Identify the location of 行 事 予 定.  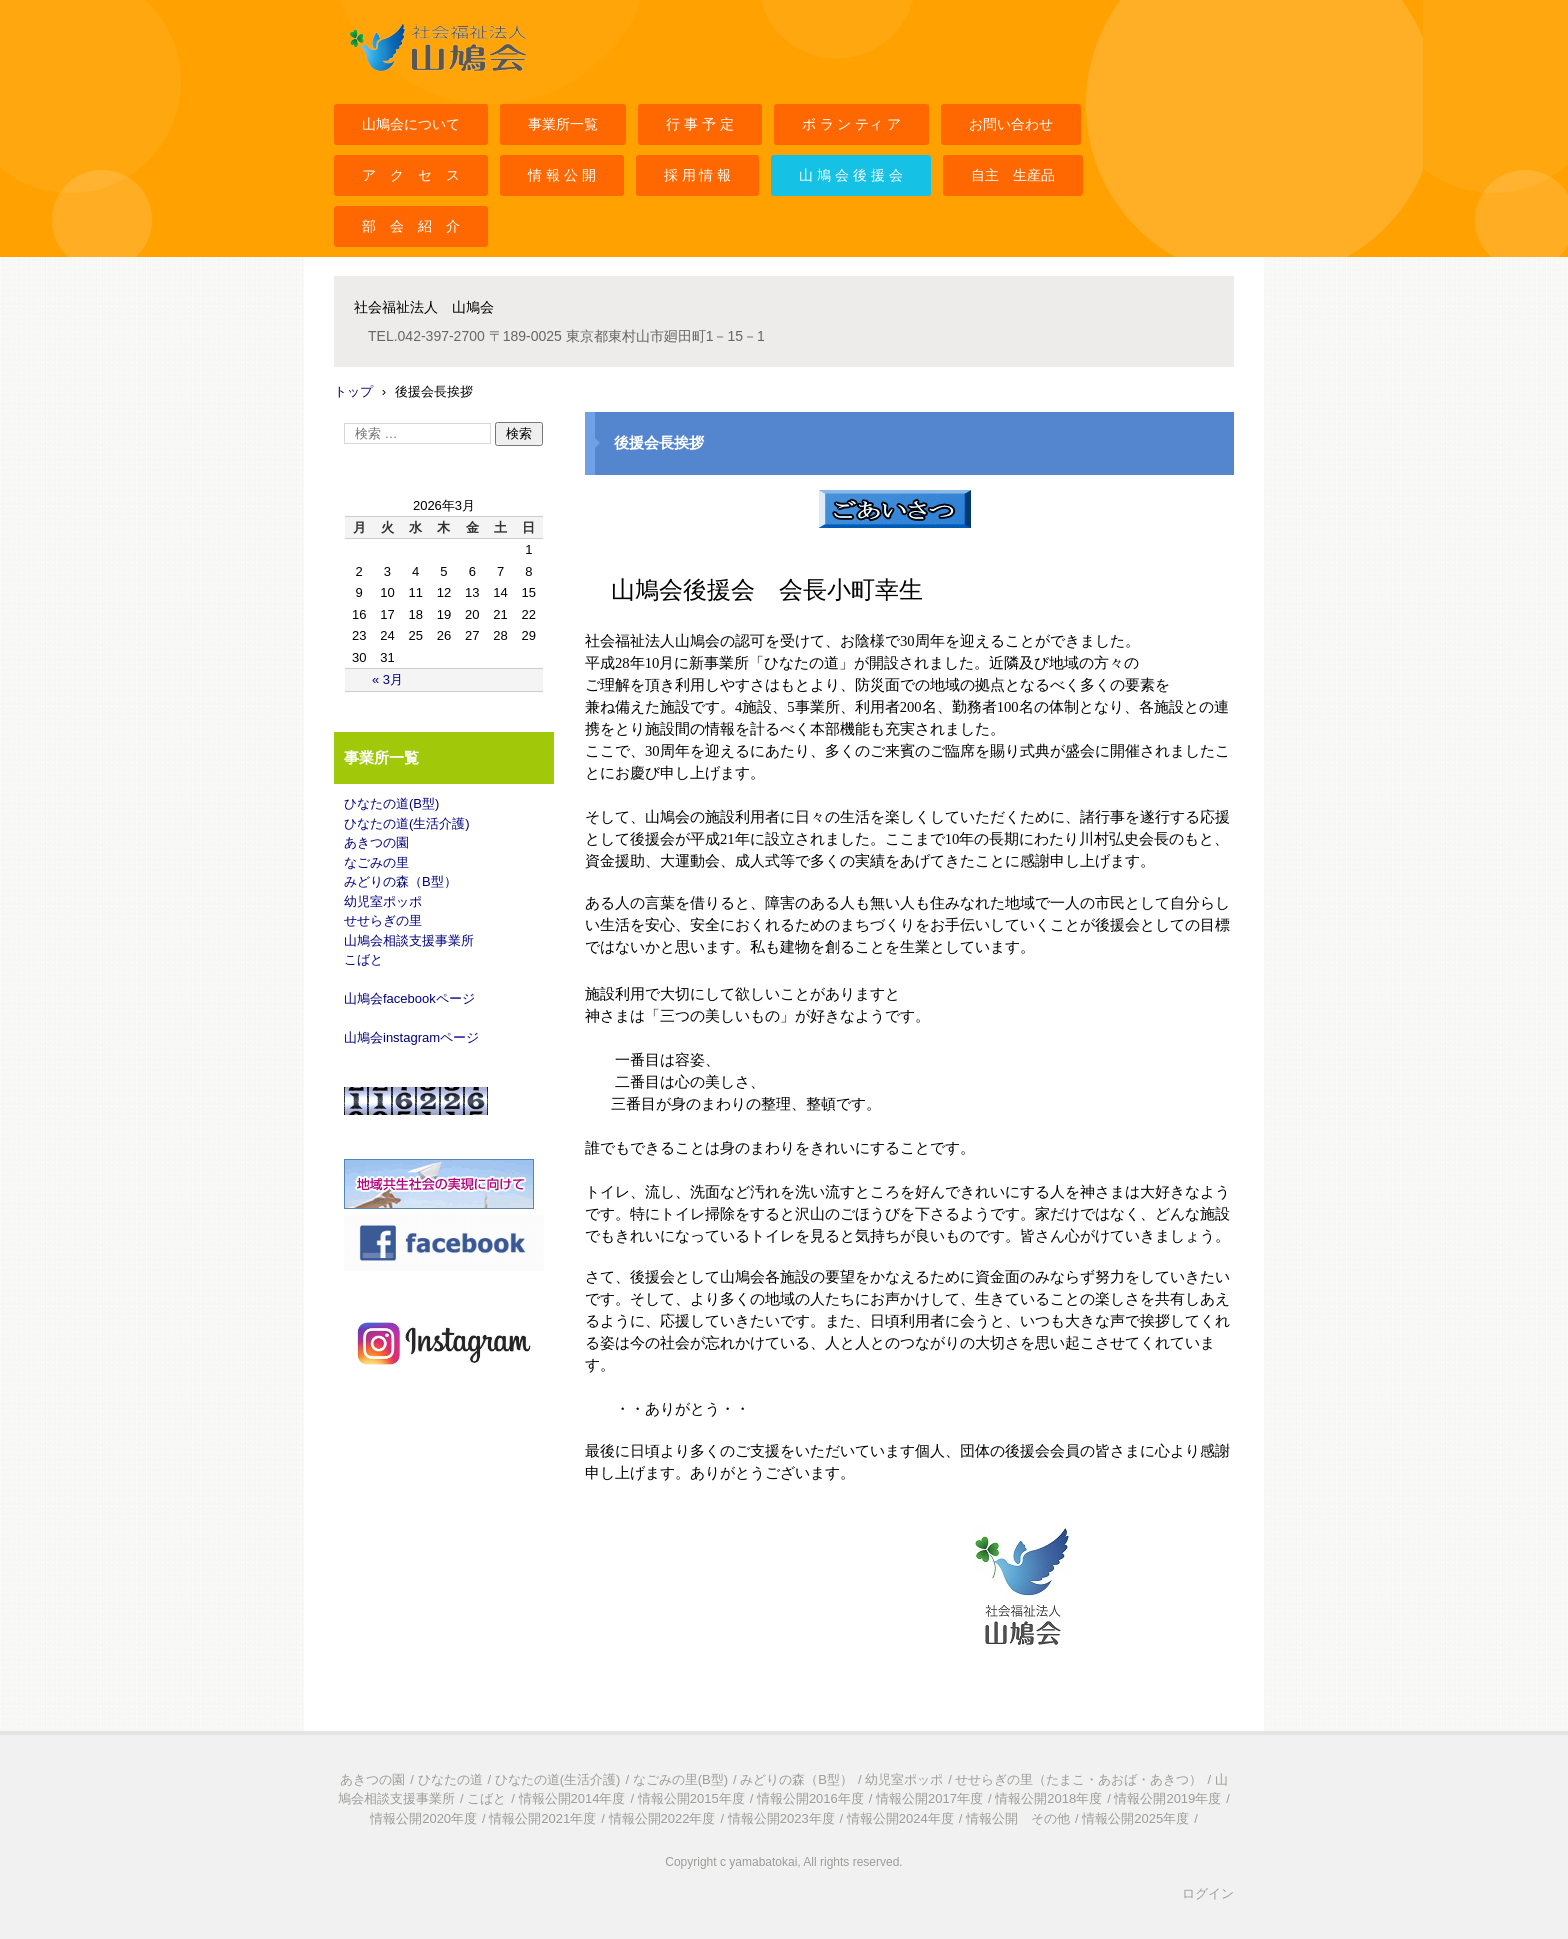
(700, 124).